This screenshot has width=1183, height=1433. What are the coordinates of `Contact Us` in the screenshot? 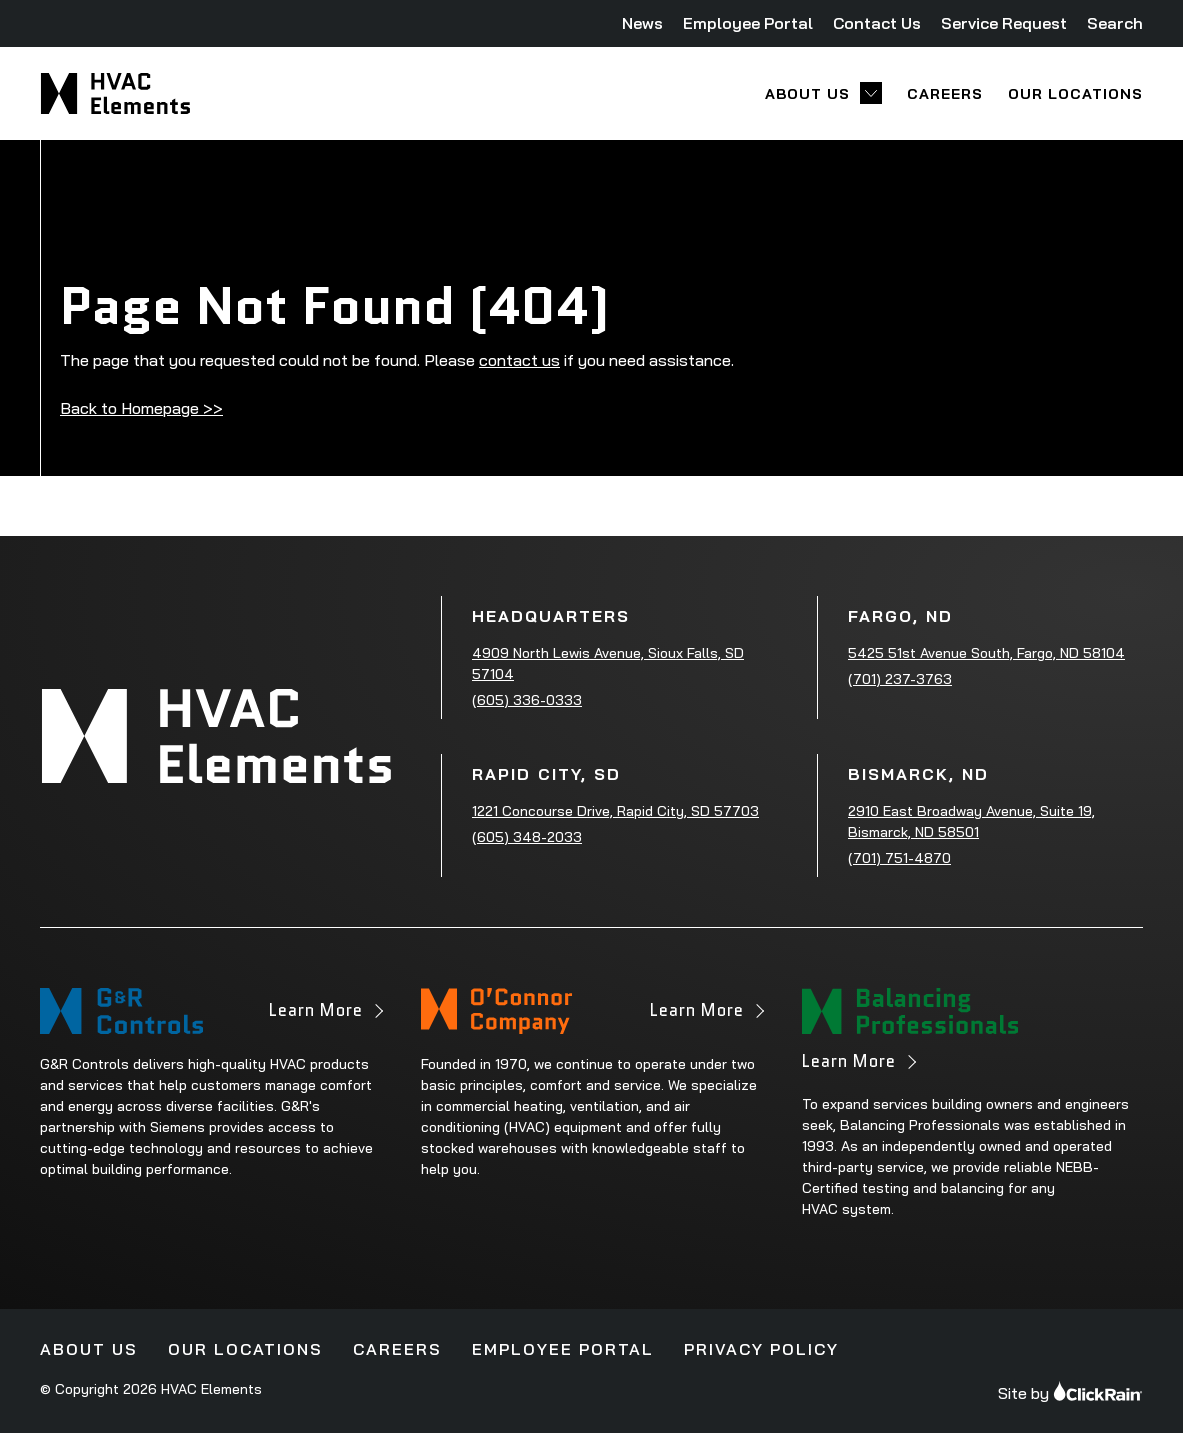 It's located at (877, 23).